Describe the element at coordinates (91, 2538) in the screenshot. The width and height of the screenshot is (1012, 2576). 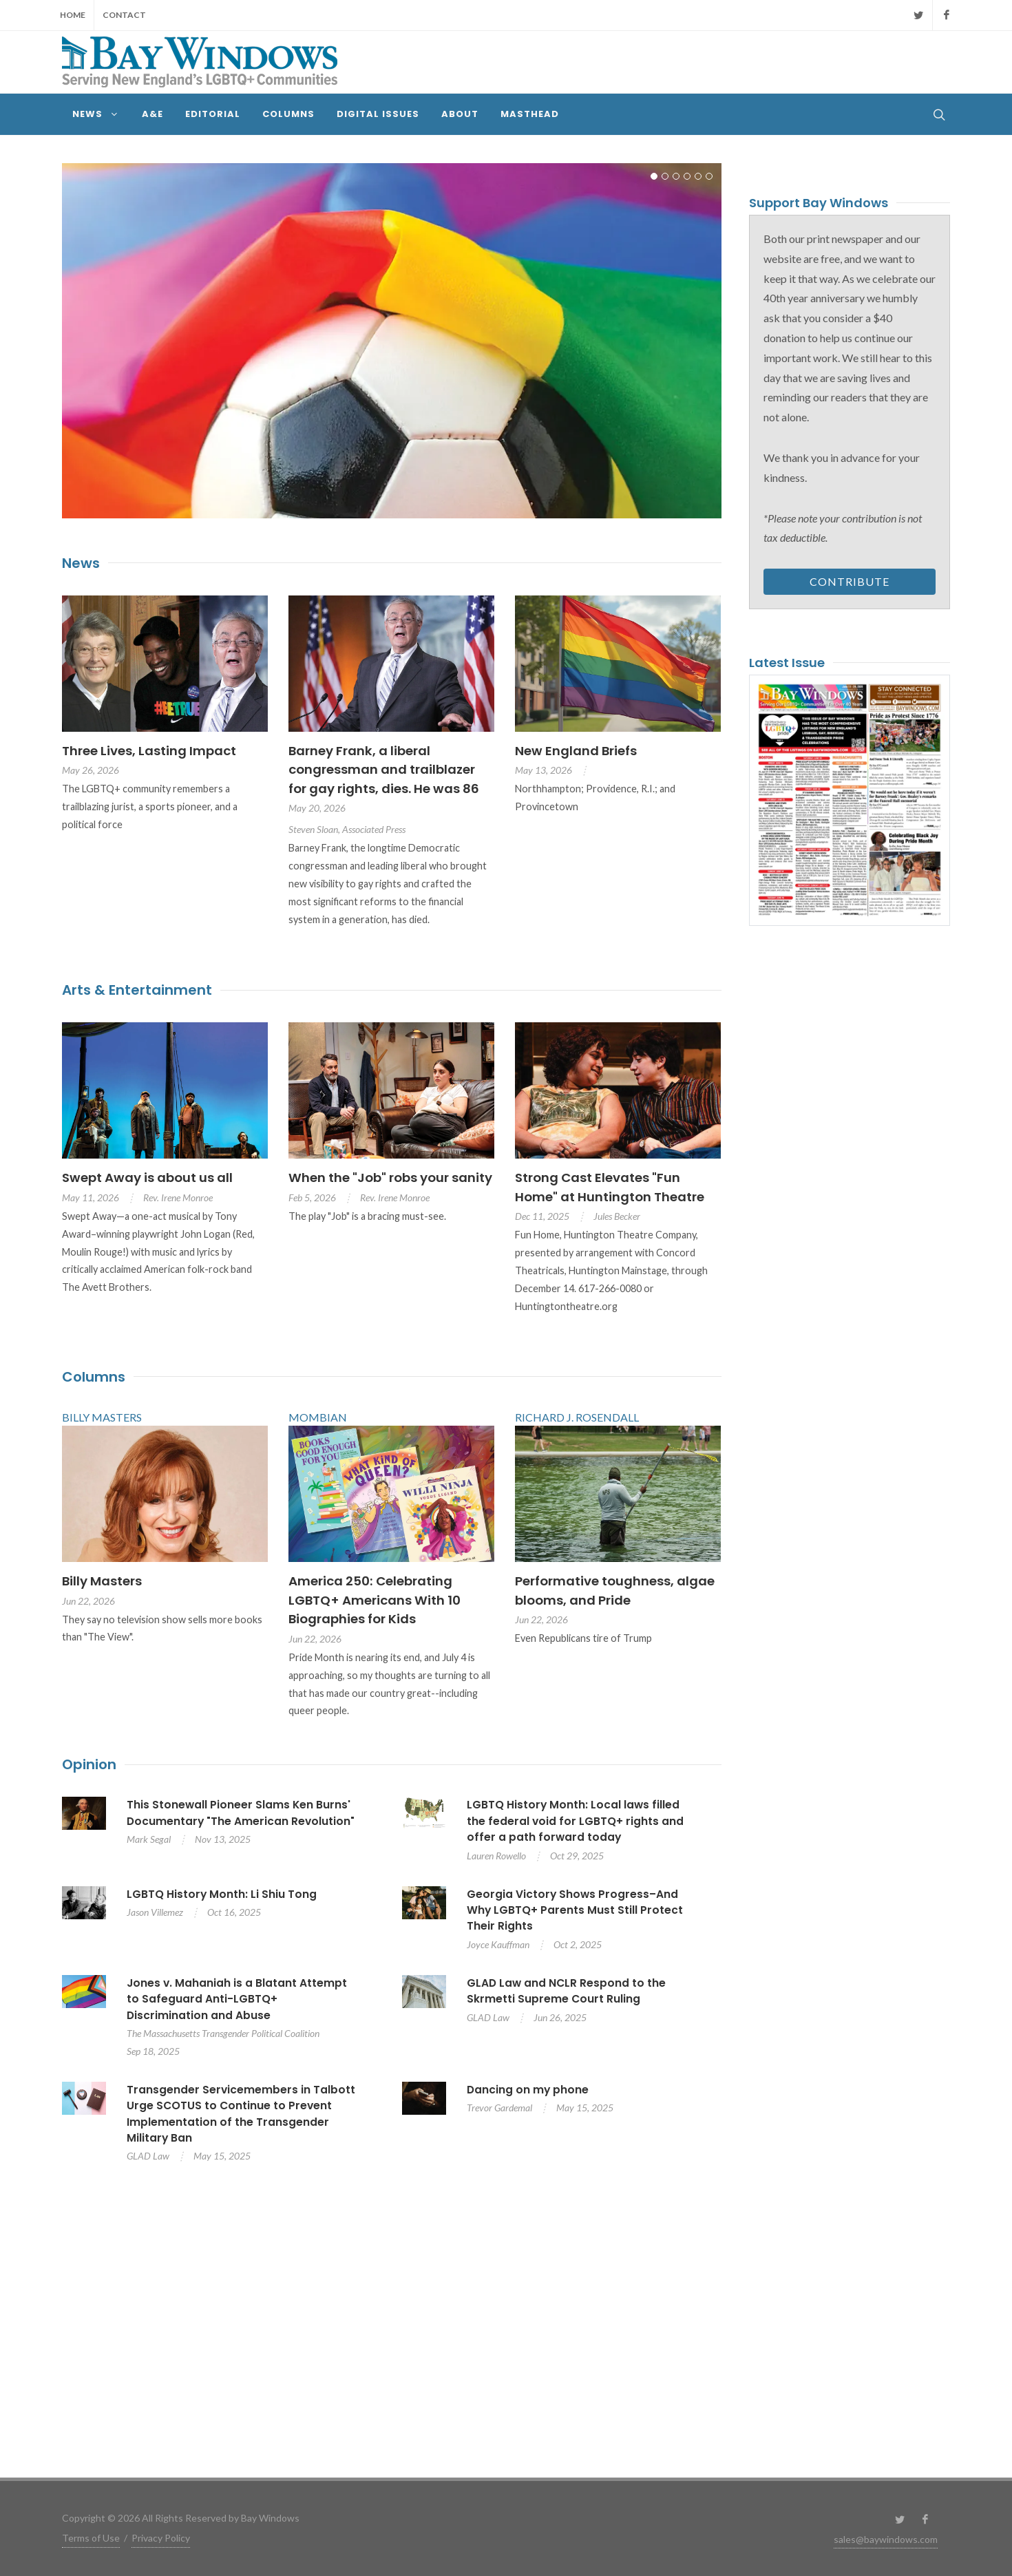
I see `Terms of Use` at that location.